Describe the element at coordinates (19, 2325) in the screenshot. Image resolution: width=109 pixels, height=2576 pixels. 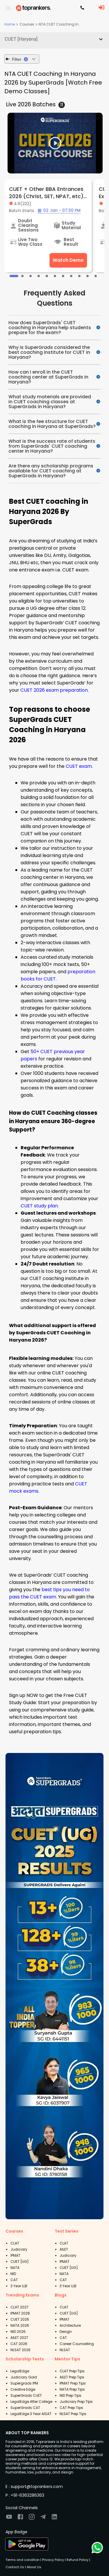
I see `NATA 2026` at that location.